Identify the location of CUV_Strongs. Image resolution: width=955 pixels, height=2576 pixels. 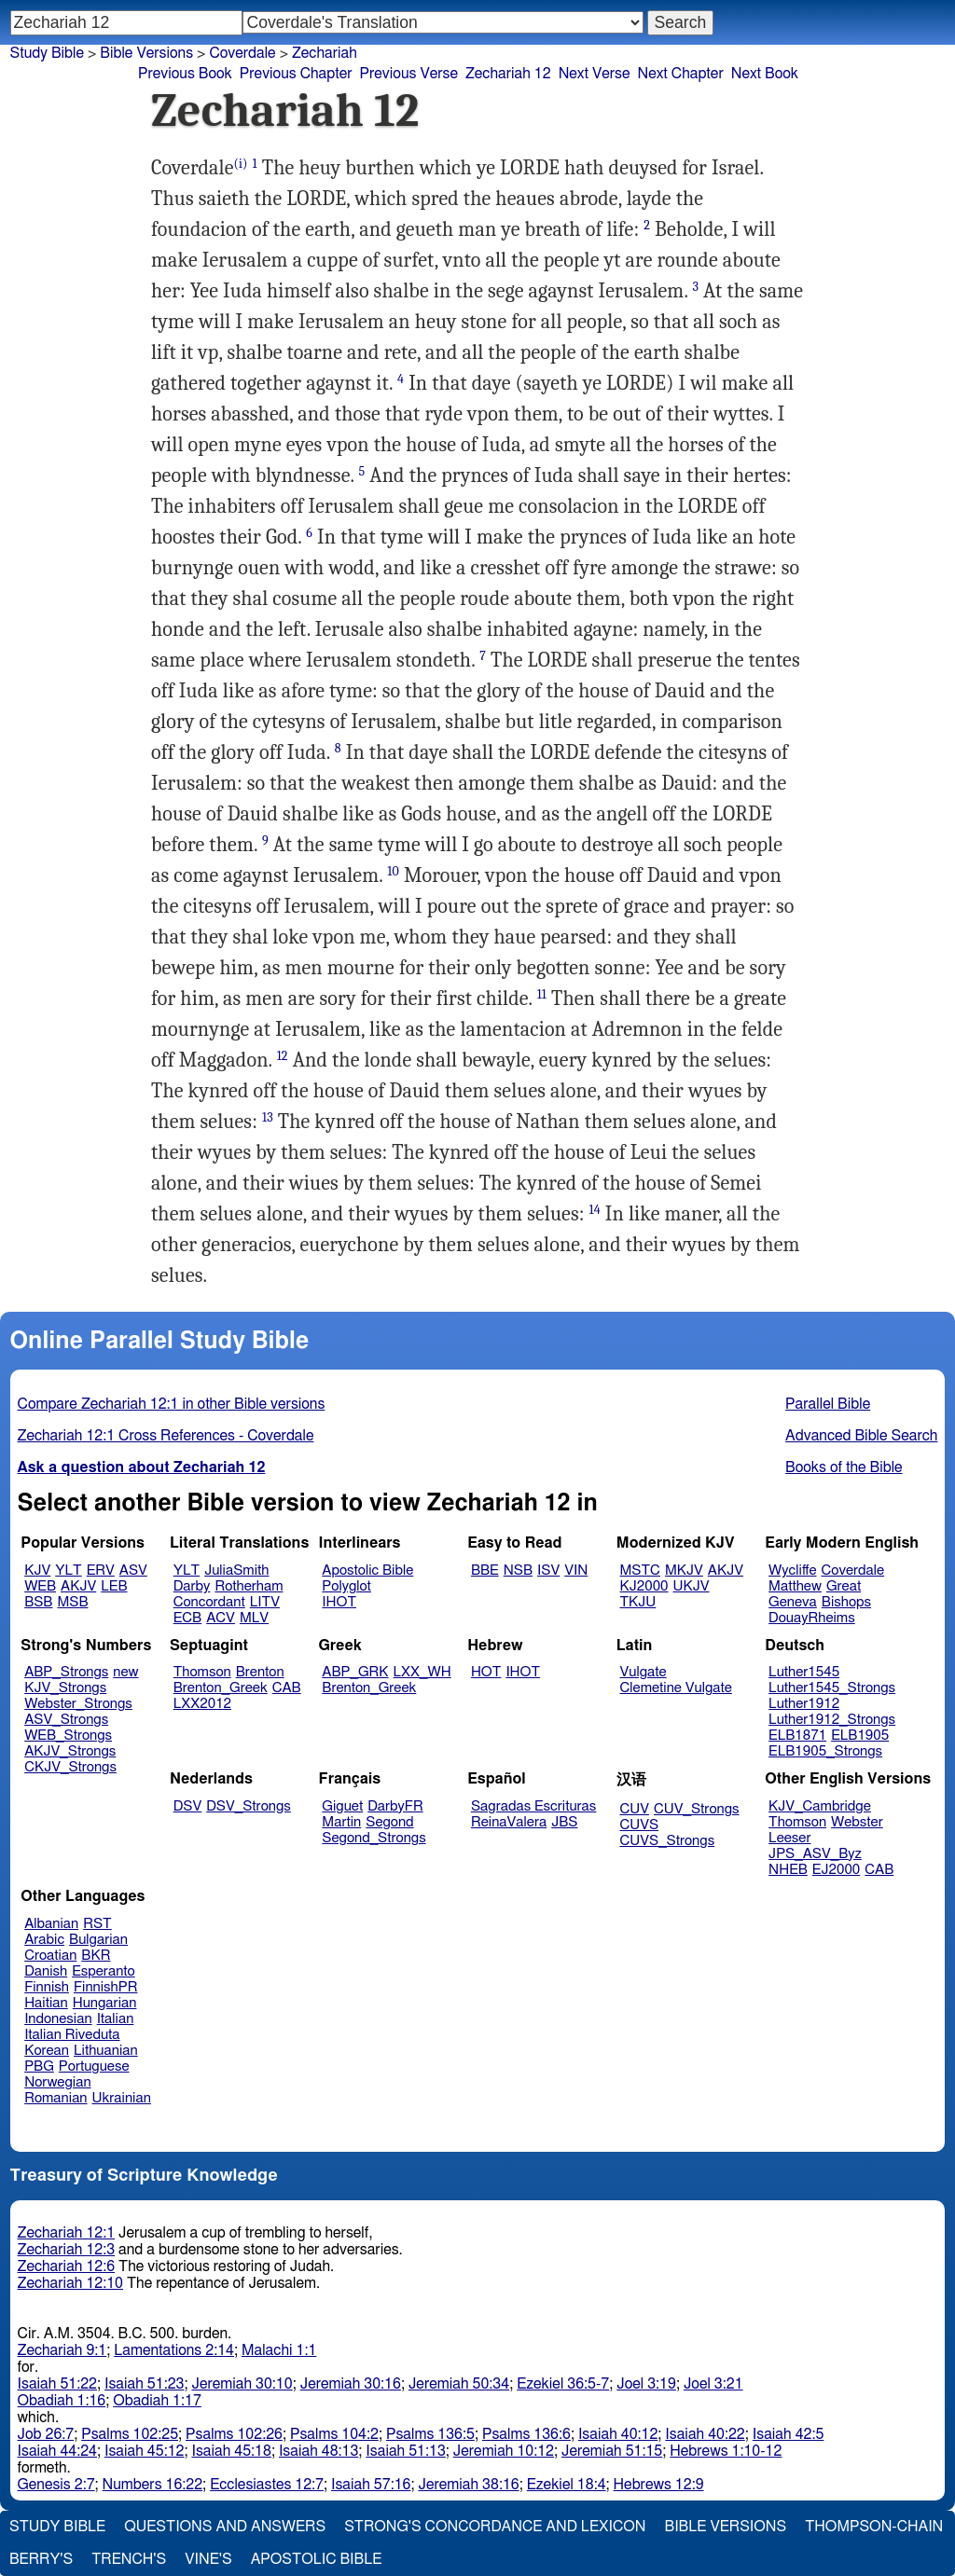
(696, 1809).